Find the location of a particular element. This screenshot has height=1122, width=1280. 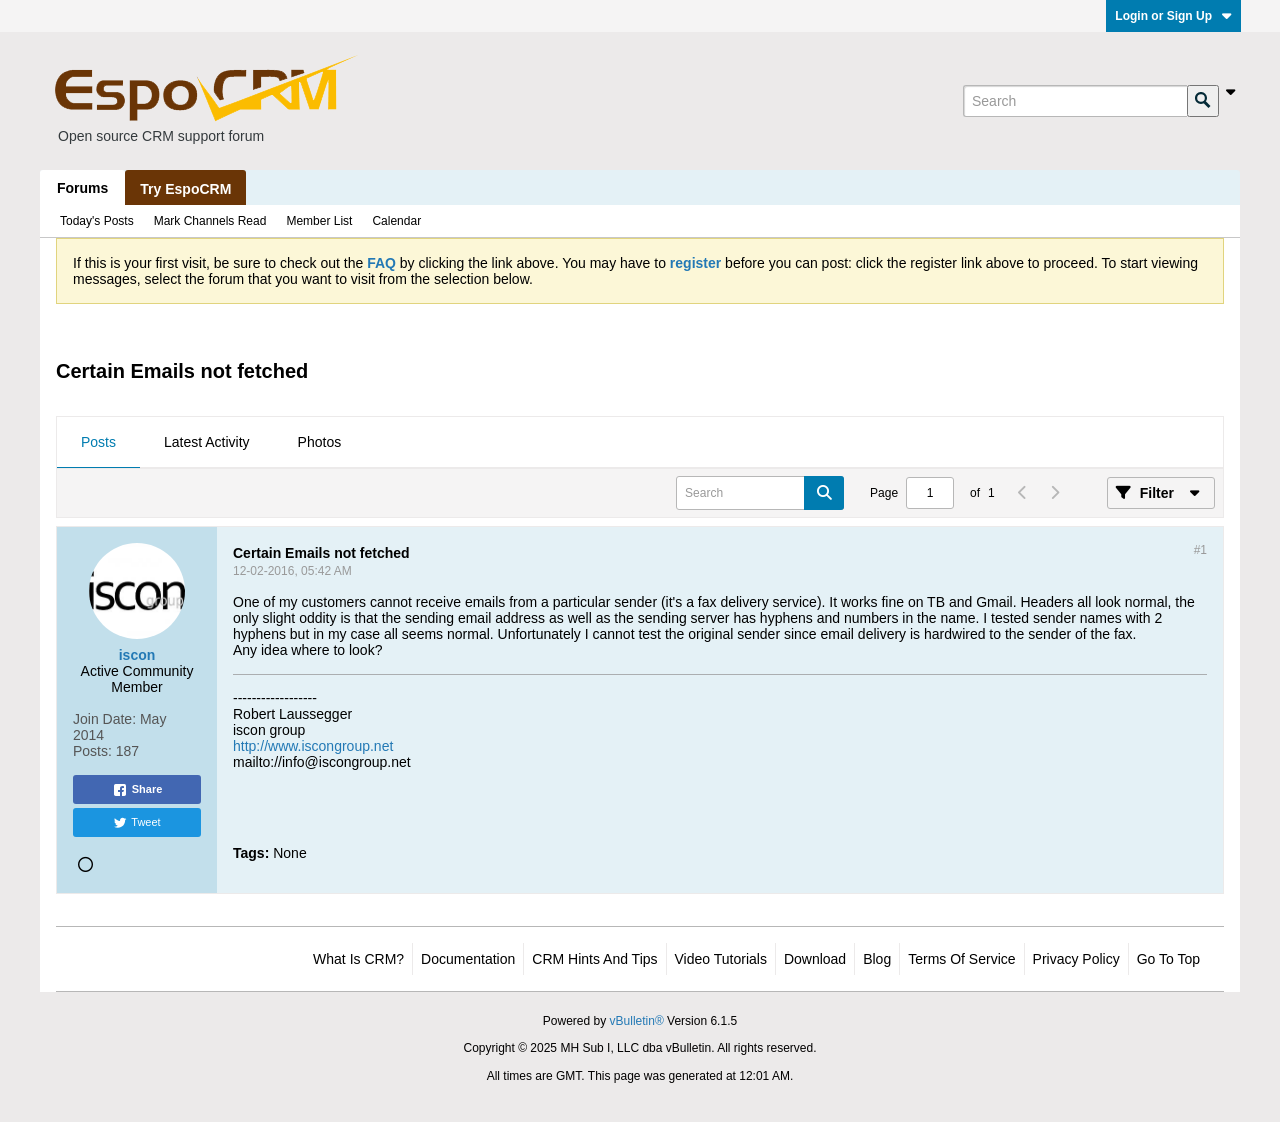

[Search] is located at coordinates (1075, 101).